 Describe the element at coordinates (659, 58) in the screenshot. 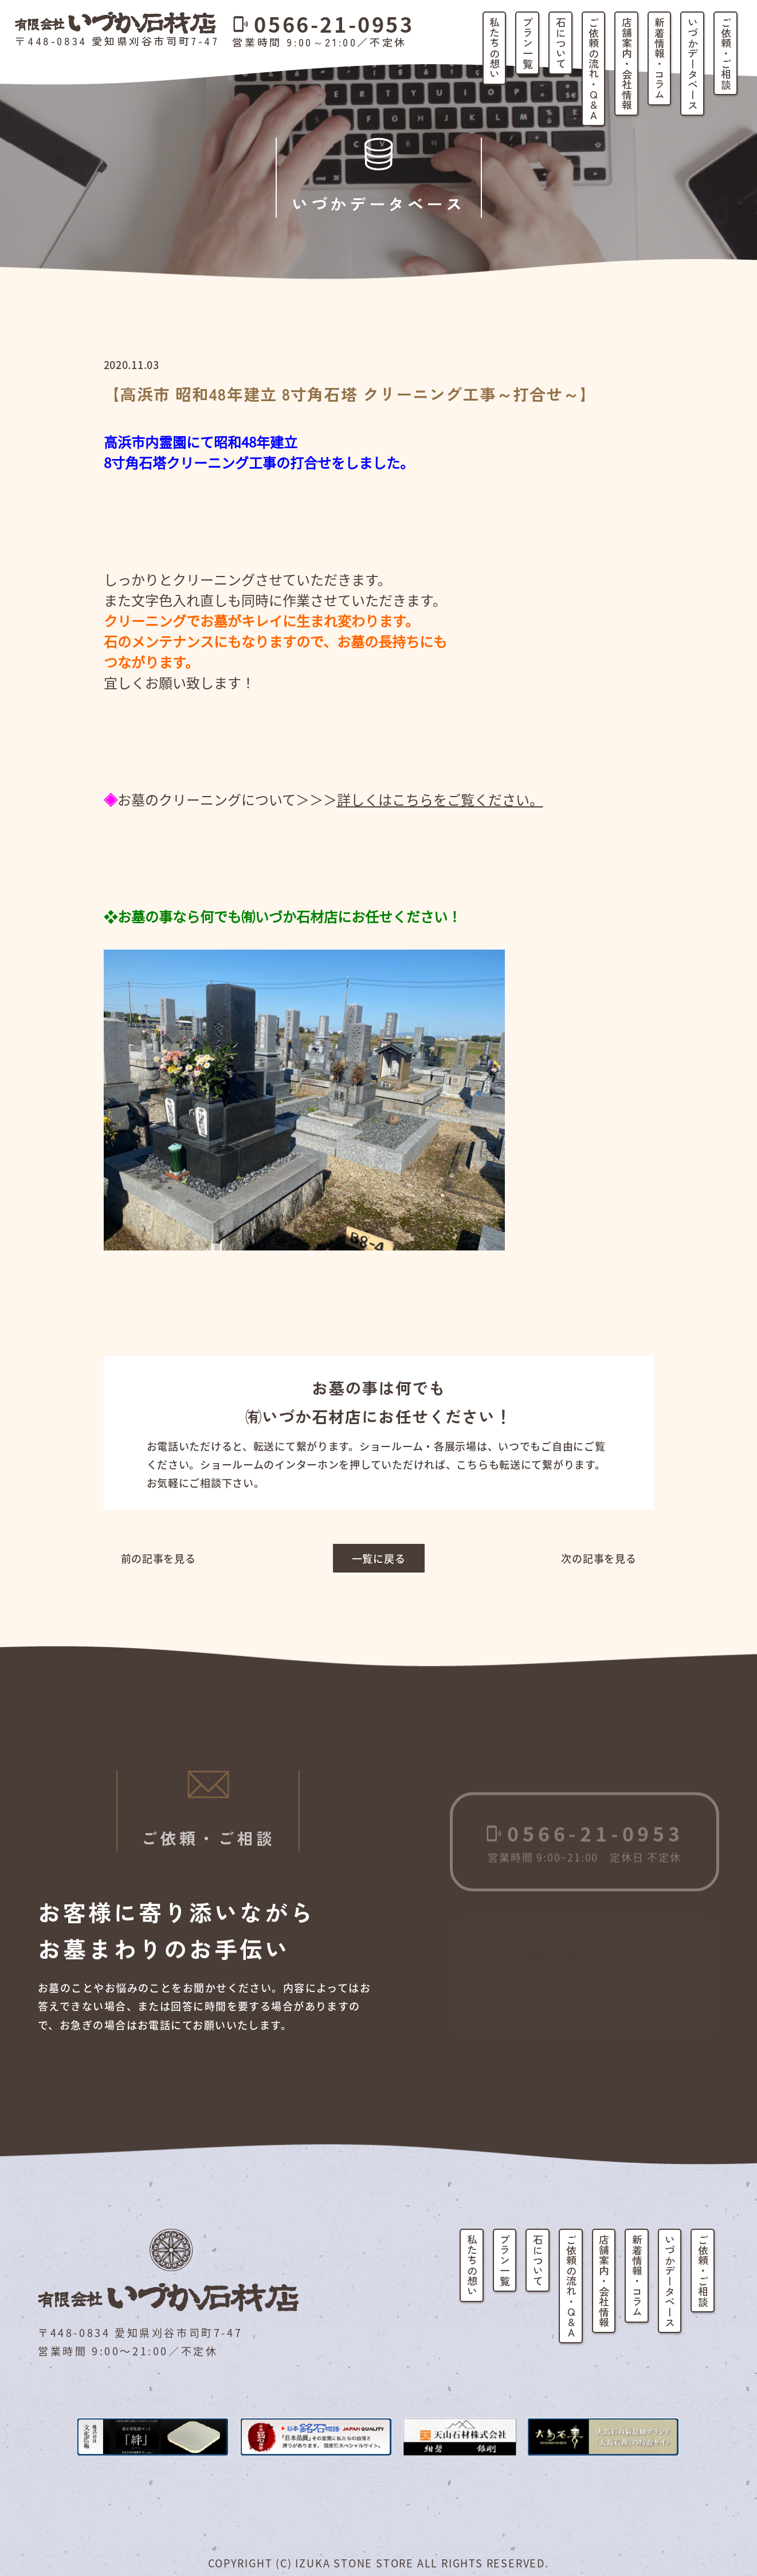

I see `新着情報・コラム` at that location.